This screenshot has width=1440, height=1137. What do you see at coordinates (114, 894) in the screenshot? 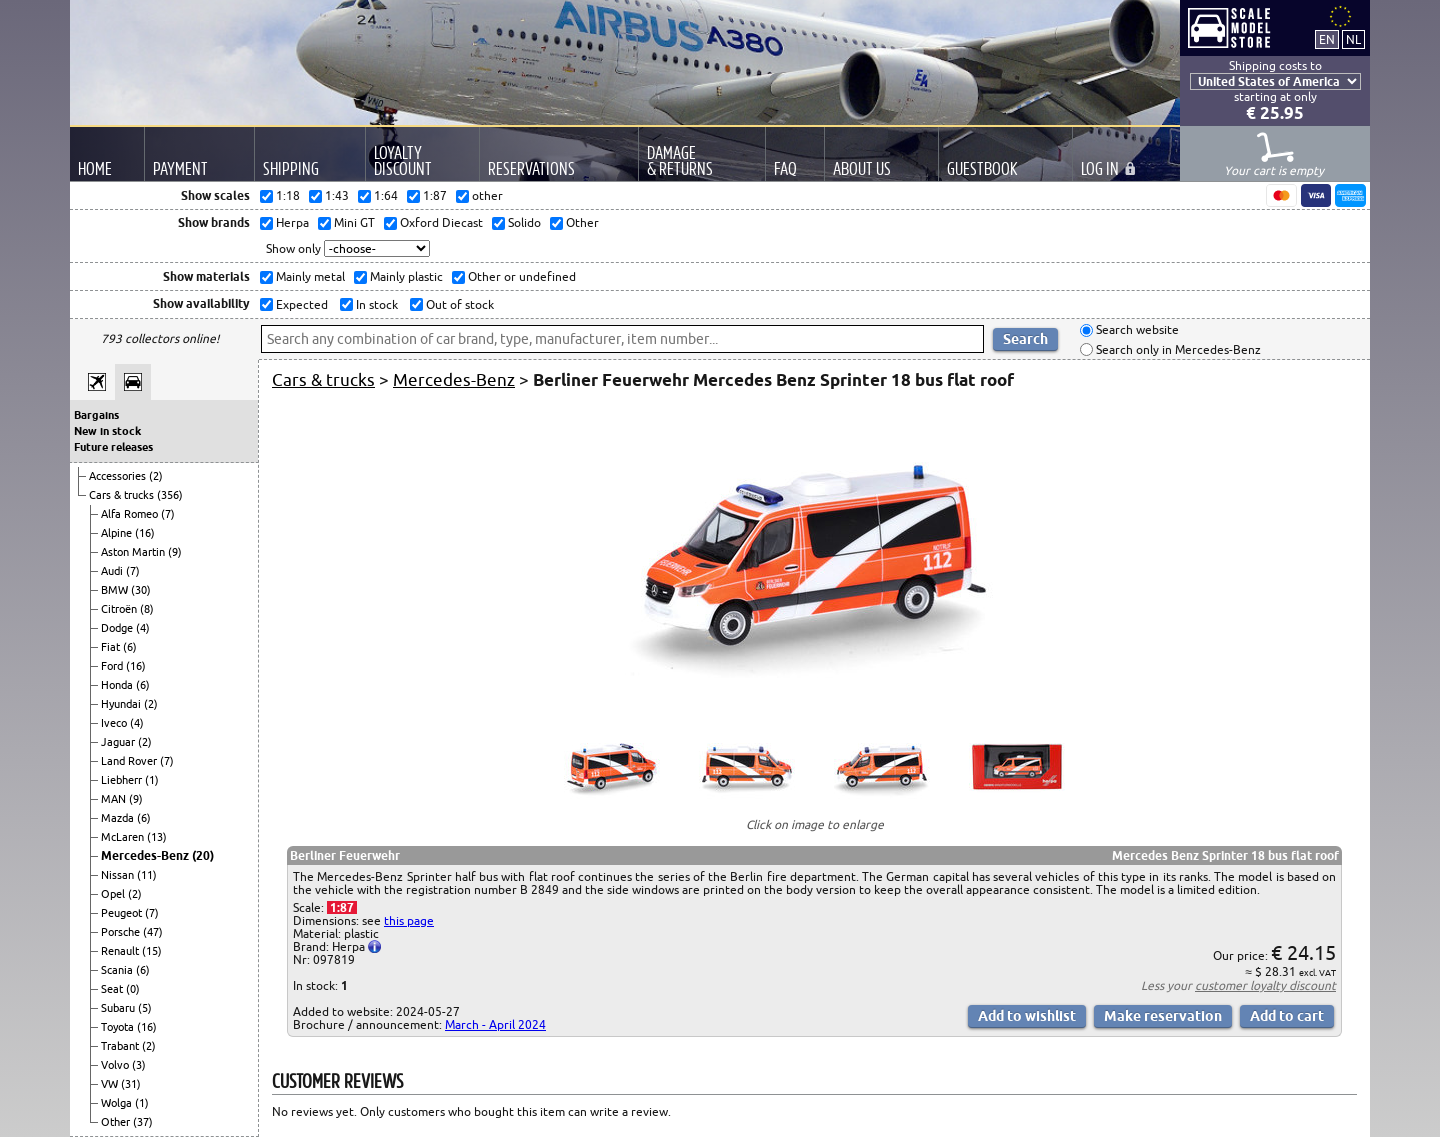
I see `Opel` at bounding box center [114, 894].